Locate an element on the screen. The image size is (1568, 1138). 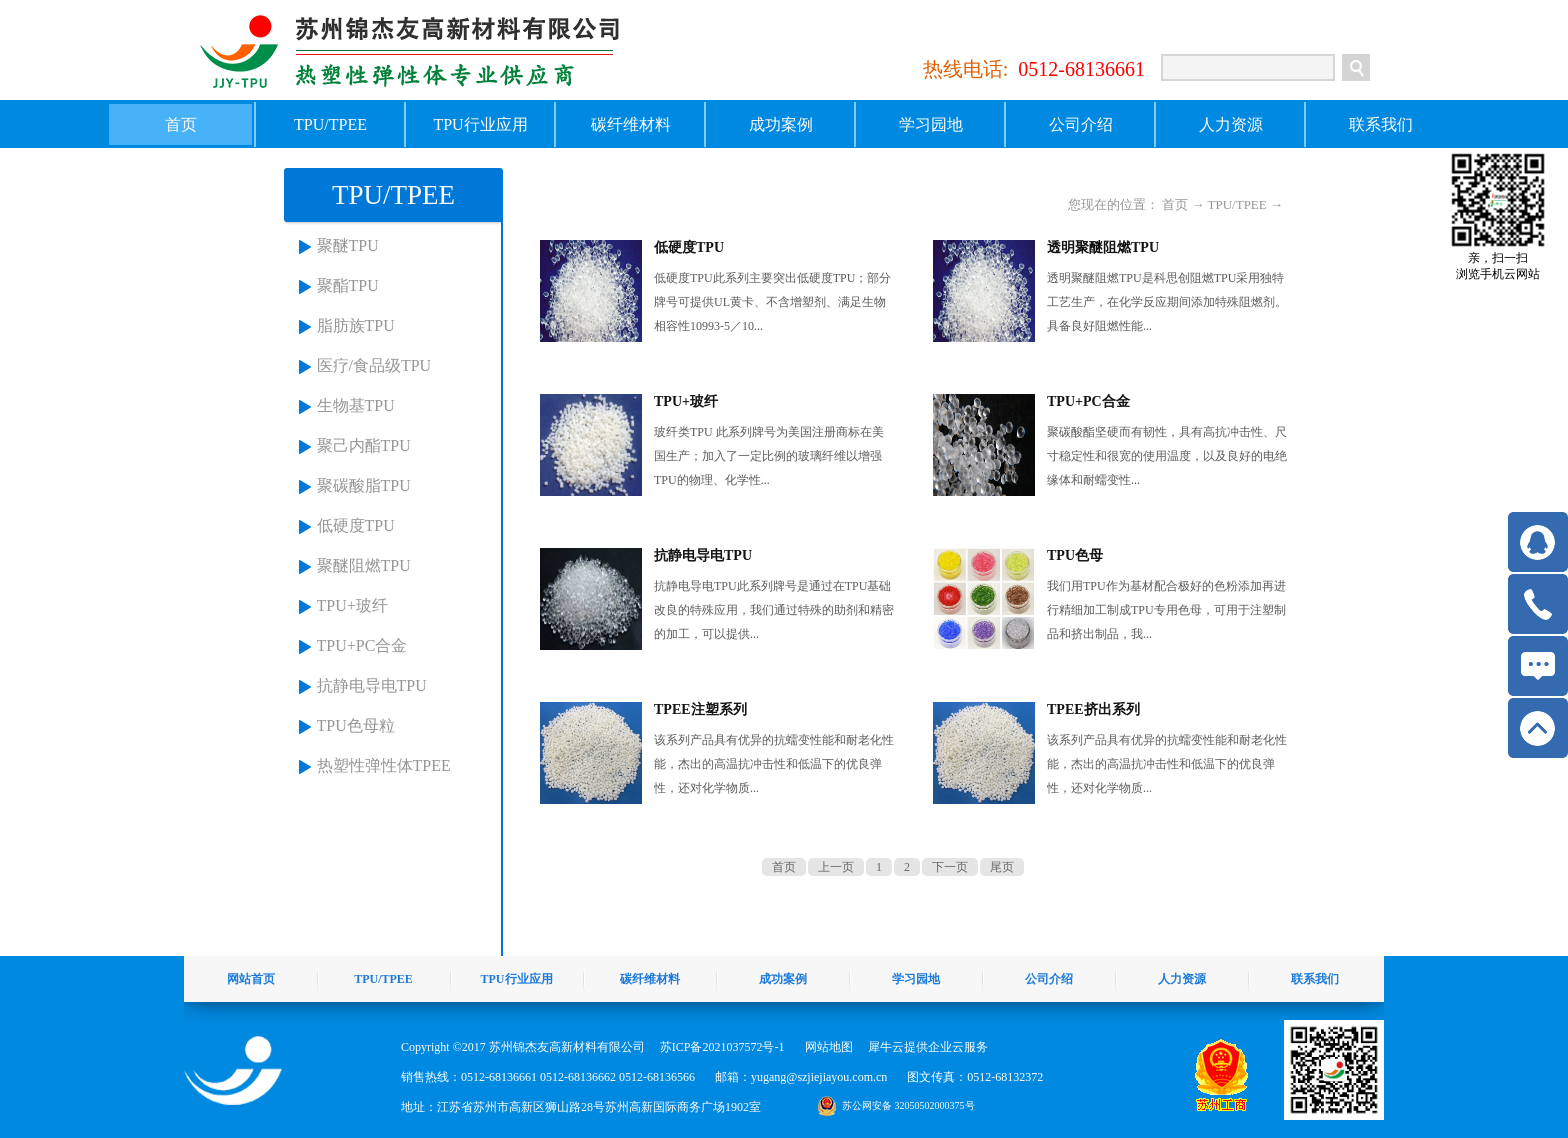
医疗/食品级TPU is located at coordinates (374, 365).